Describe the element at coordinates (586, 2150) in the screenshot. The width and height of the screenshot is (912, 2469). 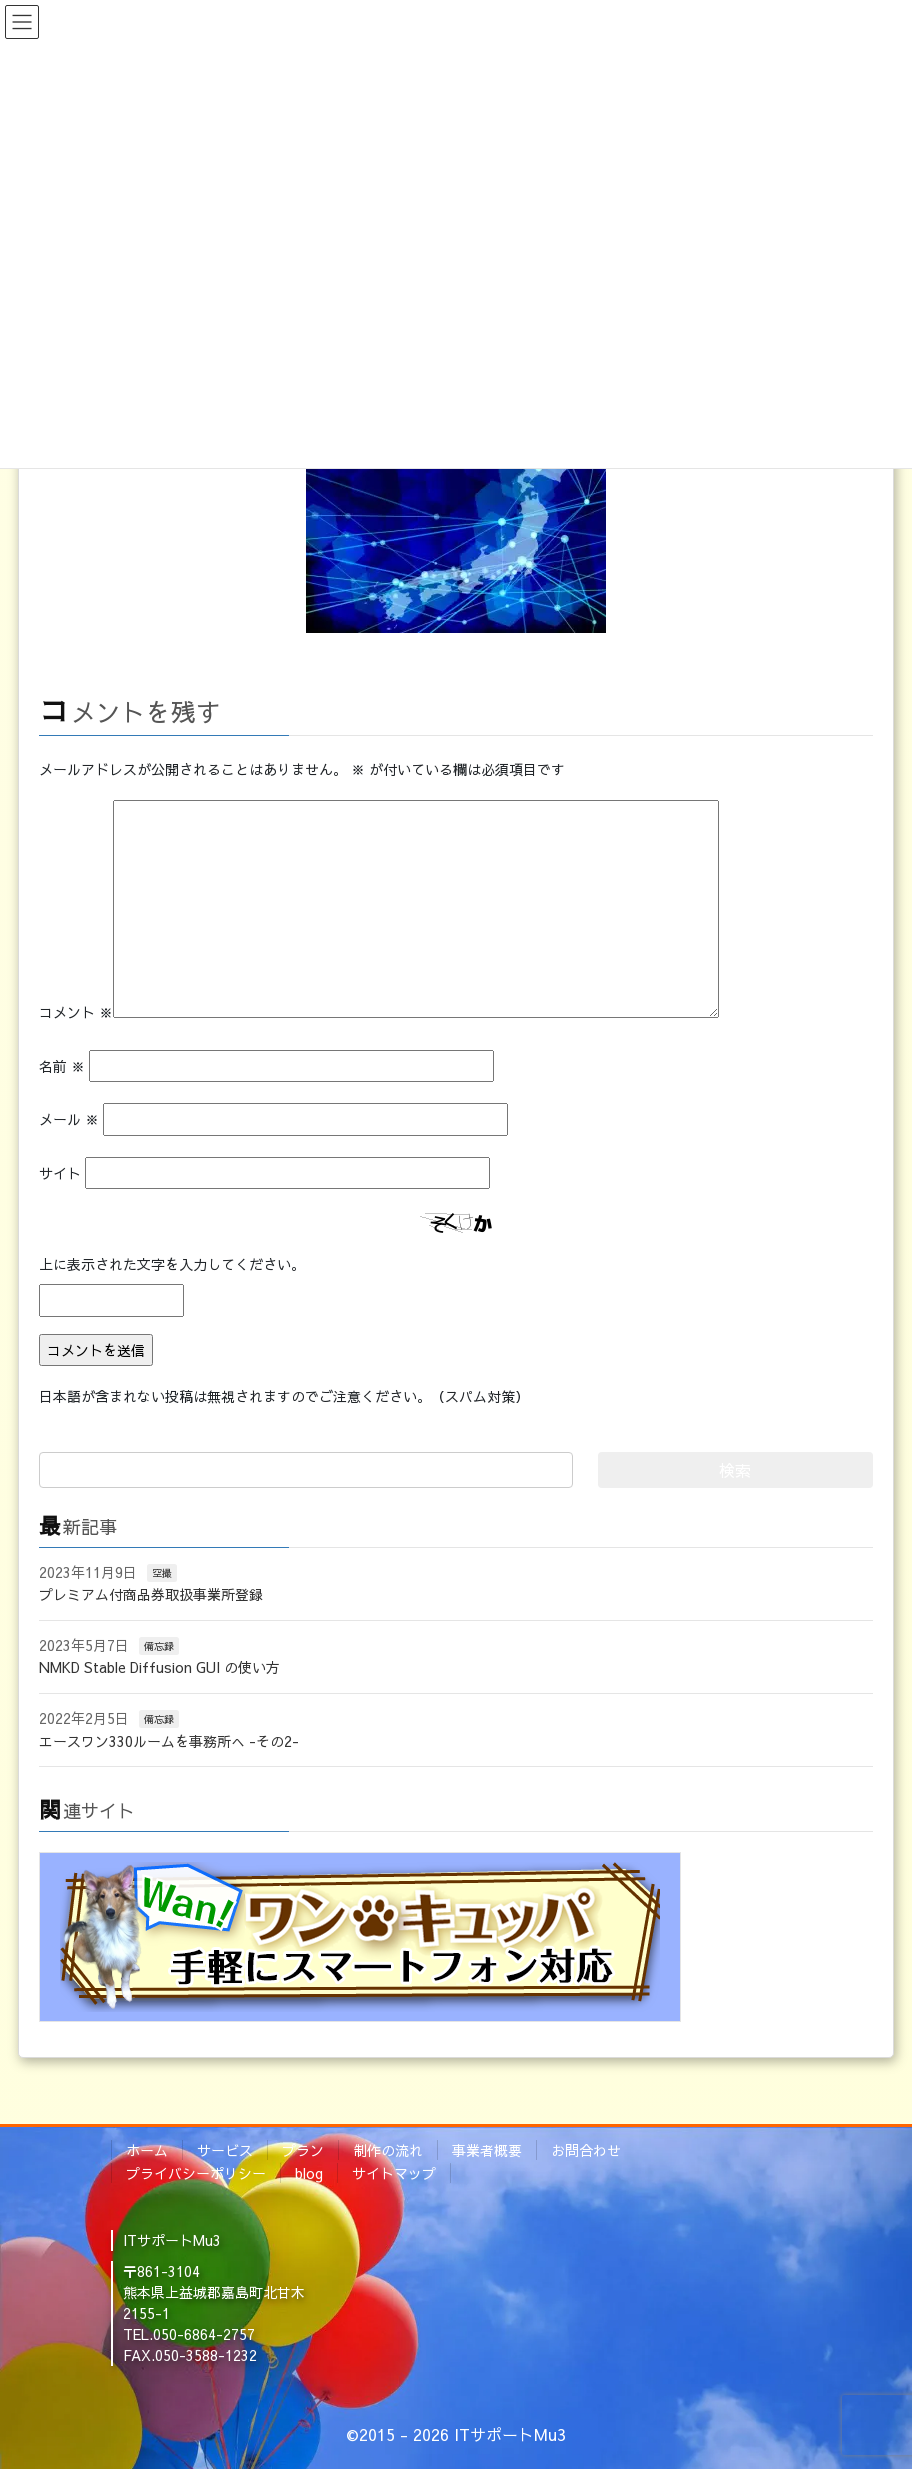
I see `お問合わせ` at that location.